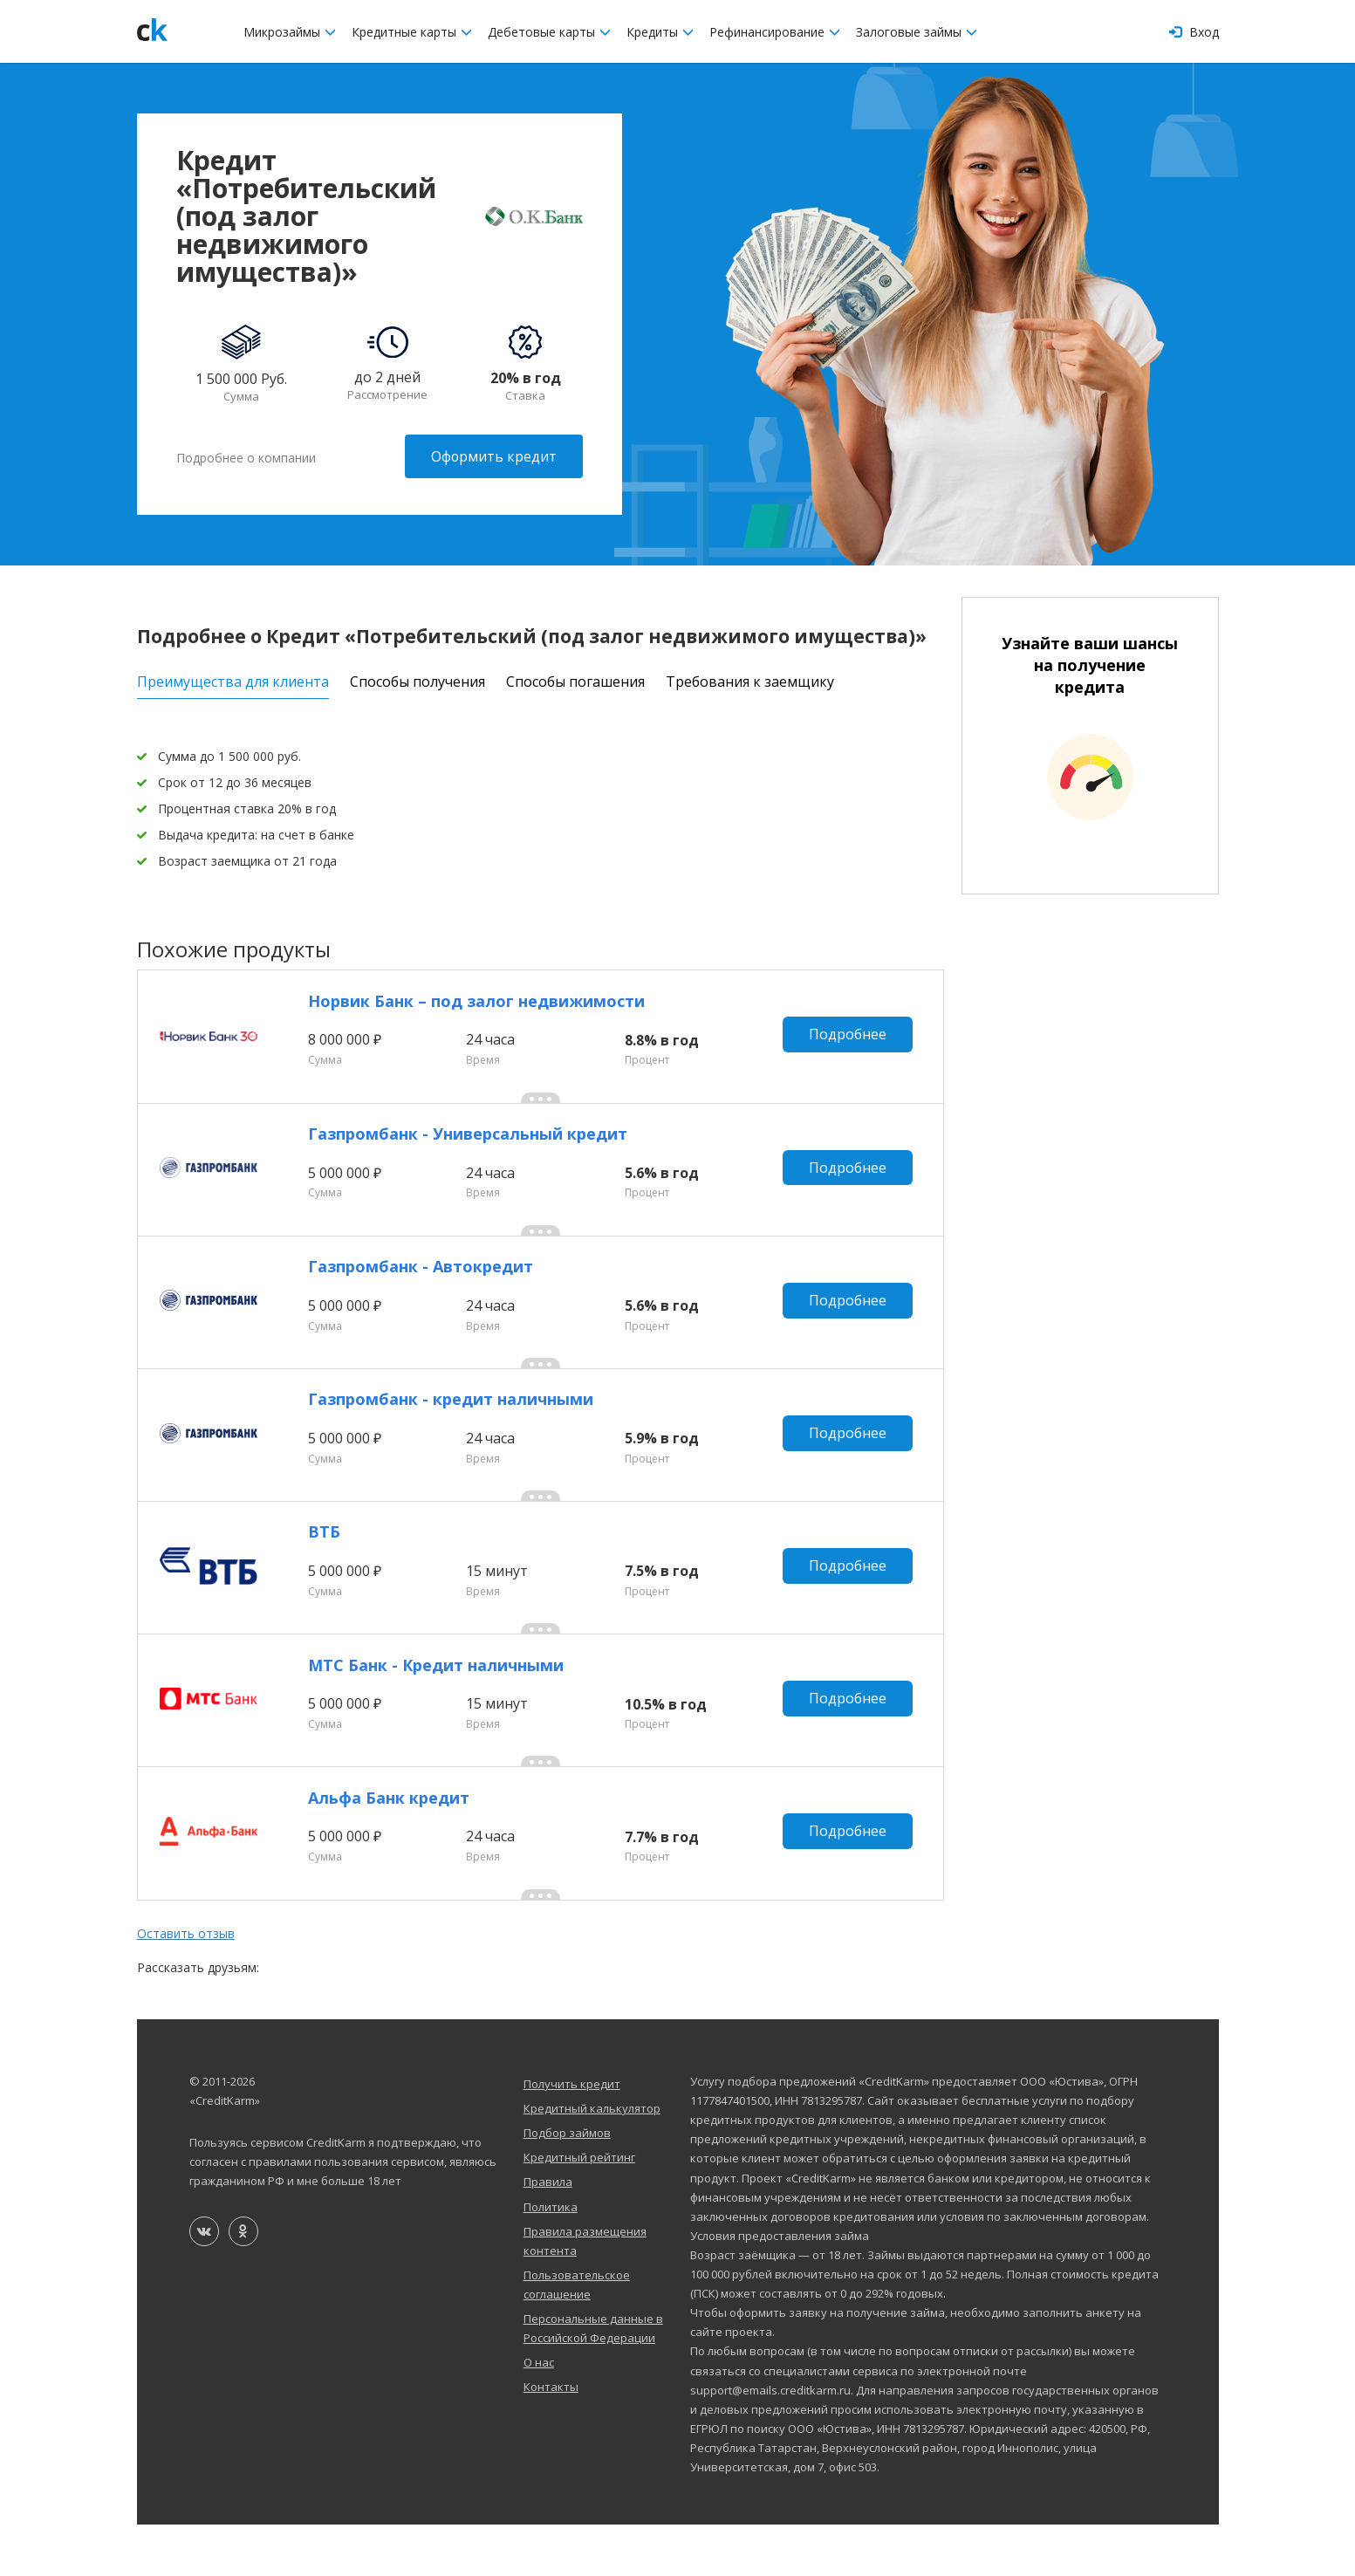 This screenshot has height=2576, width=1355. I want to click on Контакты, so click(551, 2438).